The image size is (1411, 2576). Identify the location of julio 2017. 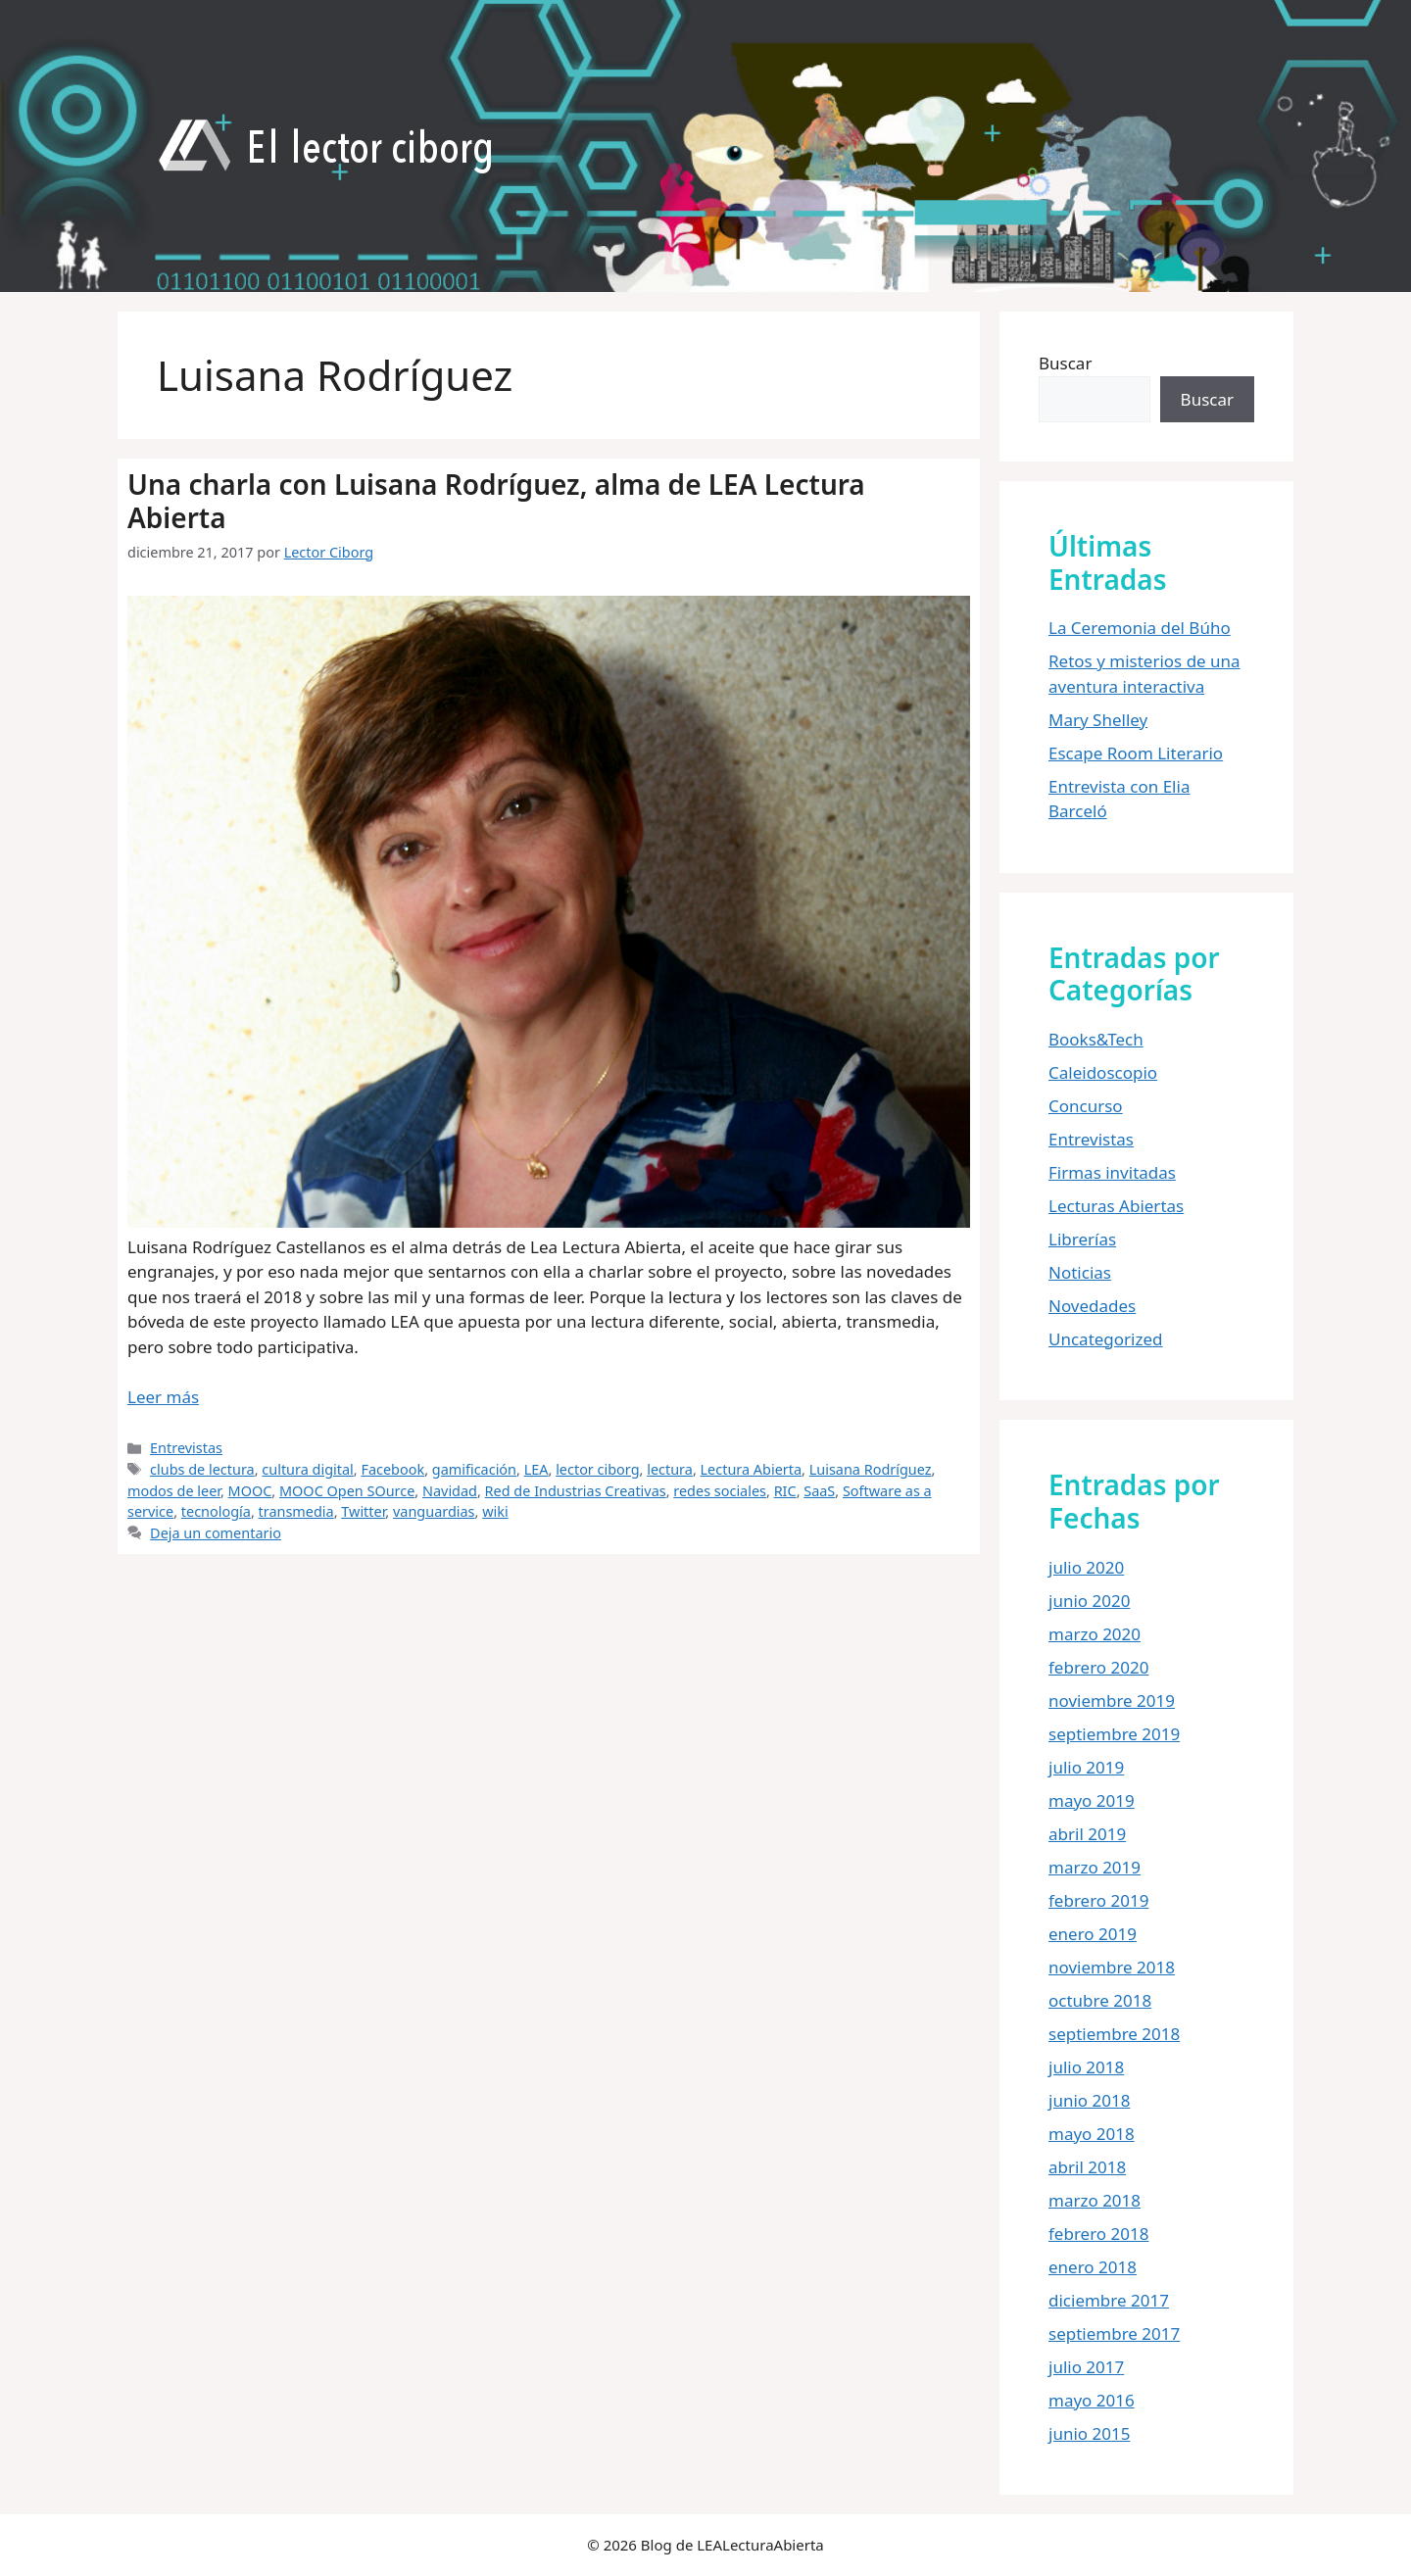
(1086, 2367).